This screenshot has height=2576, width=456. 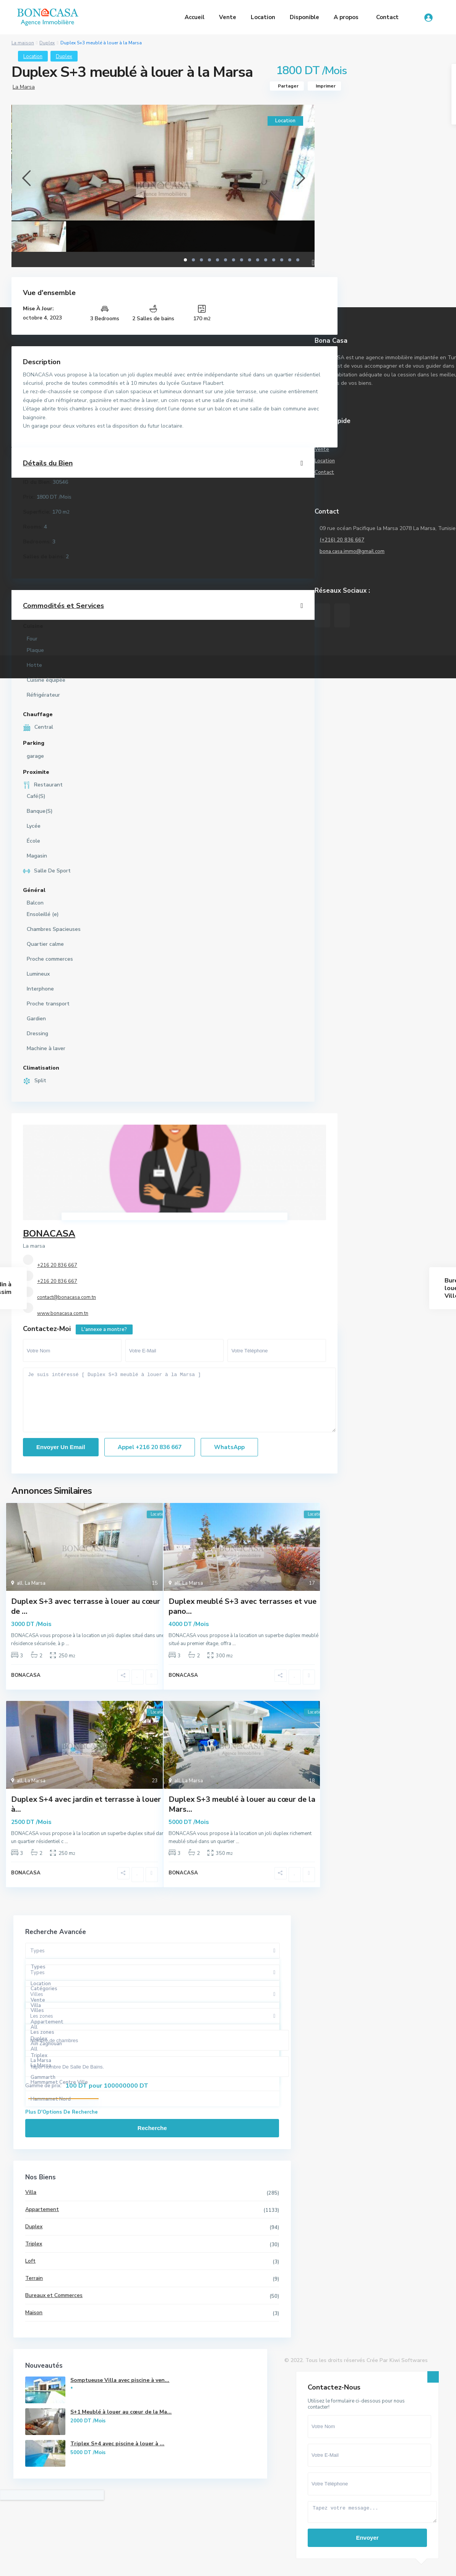 What do you see at coordinates (31, 2249) in the screenshot?
I see `Triplex` at bounding box center [31, 2249].